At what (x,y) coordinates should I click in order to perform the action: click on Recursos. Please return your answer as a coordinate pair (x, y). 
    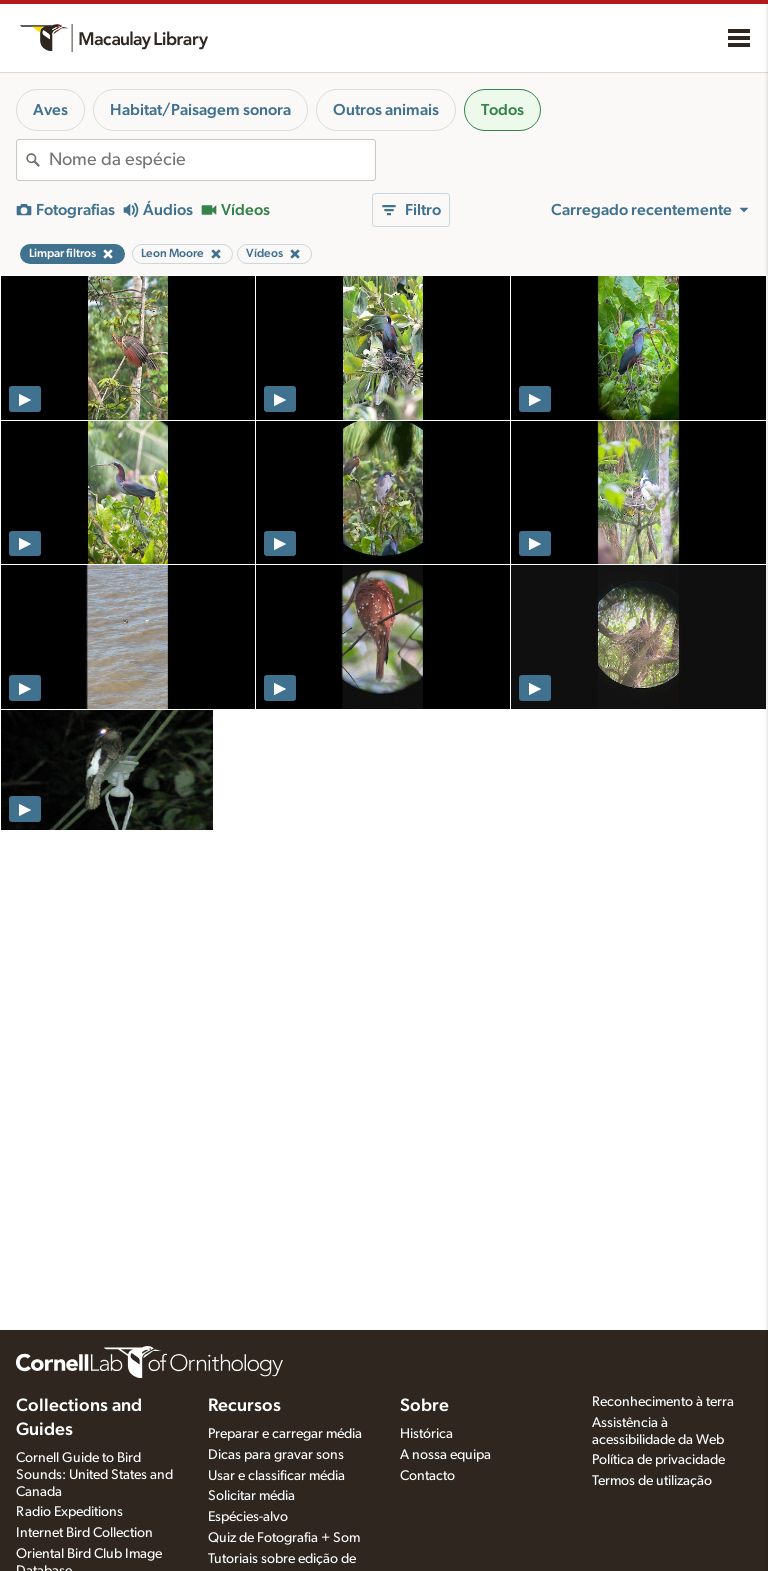
    Looking at the image, I should click on (244, 1406).